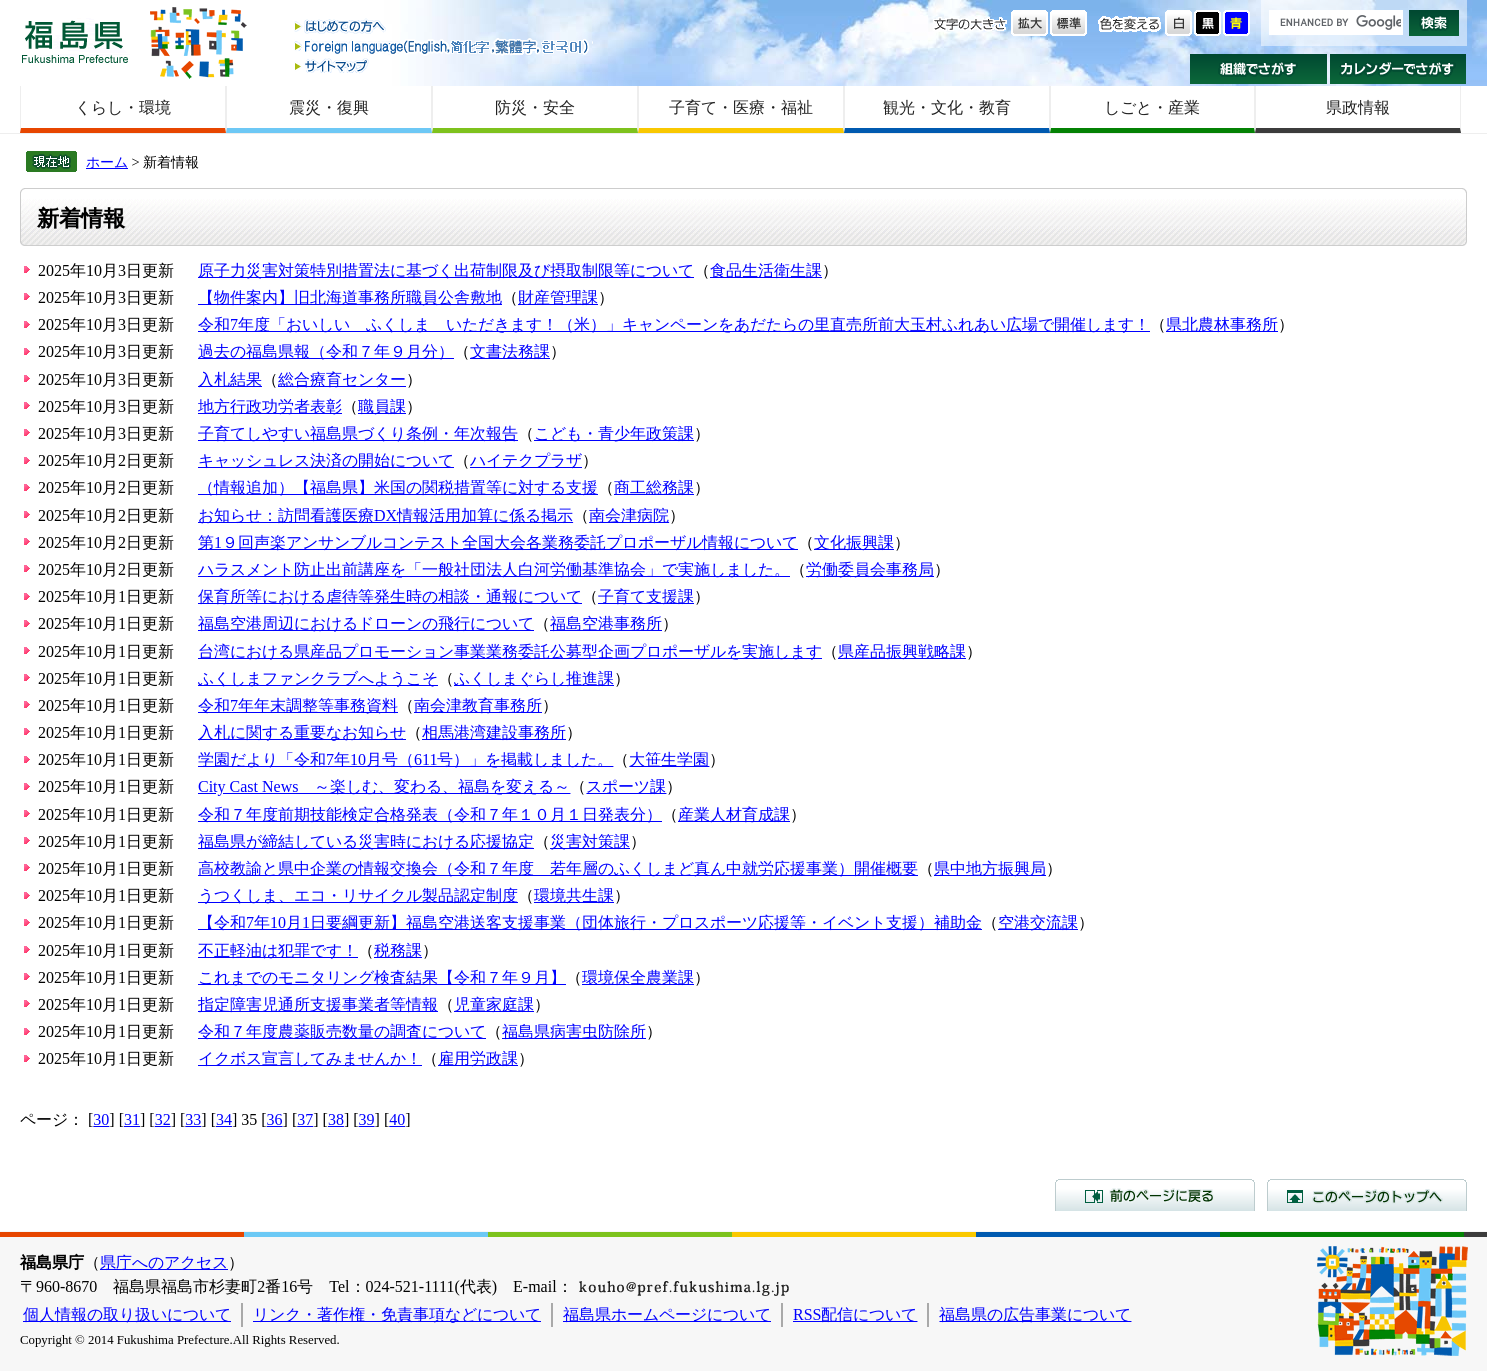  Describe the element at coordinates (574, 1031) in the screenshot. I see `福島県病害虫防除所` at that location.